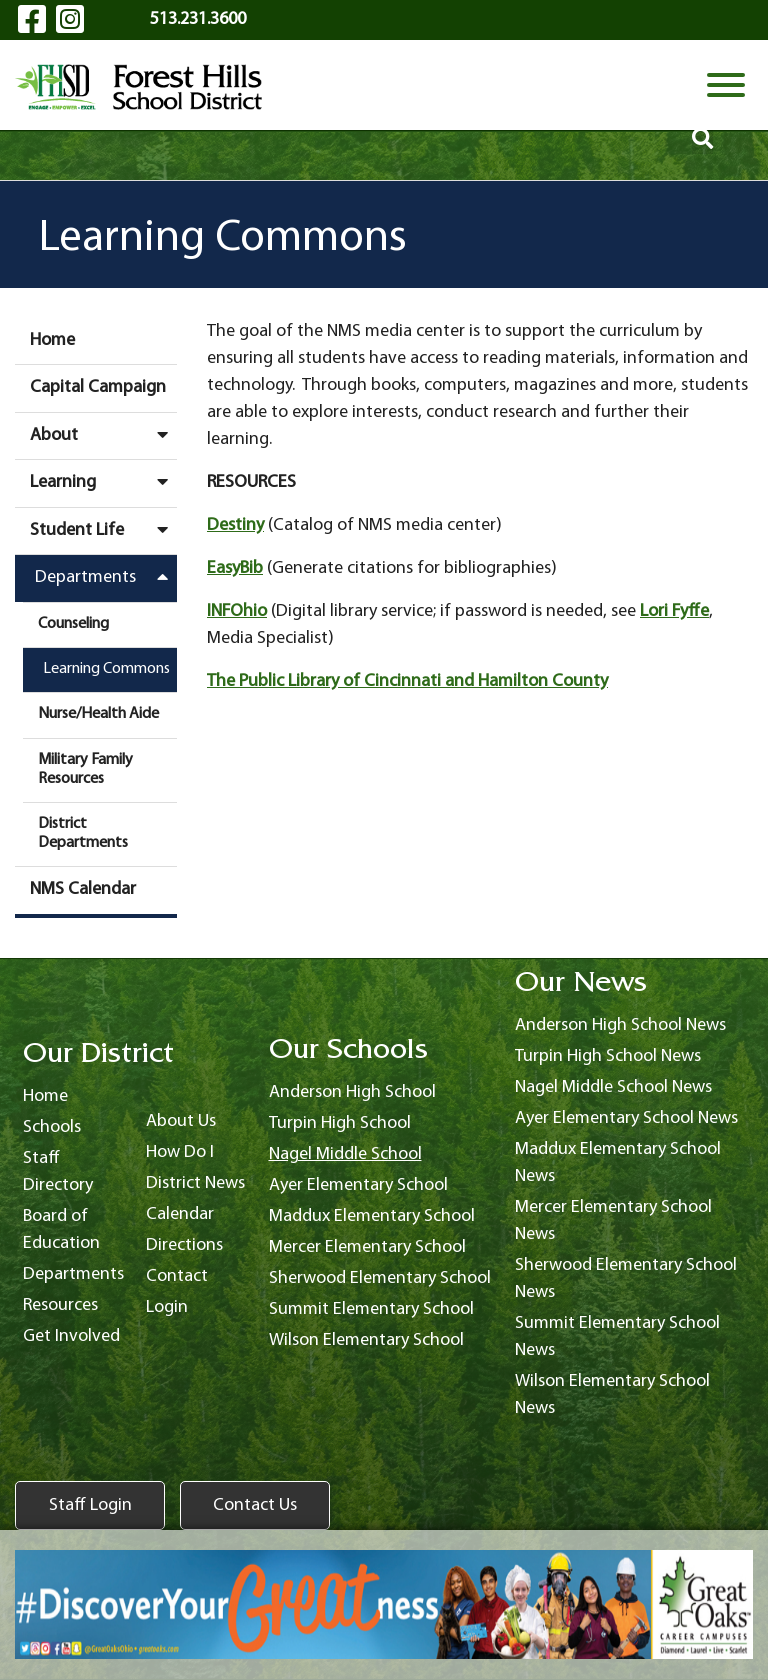  Describe the element at coordinates (345, 1154) in the screenshot. I see `Nagel Middle School` at that location.